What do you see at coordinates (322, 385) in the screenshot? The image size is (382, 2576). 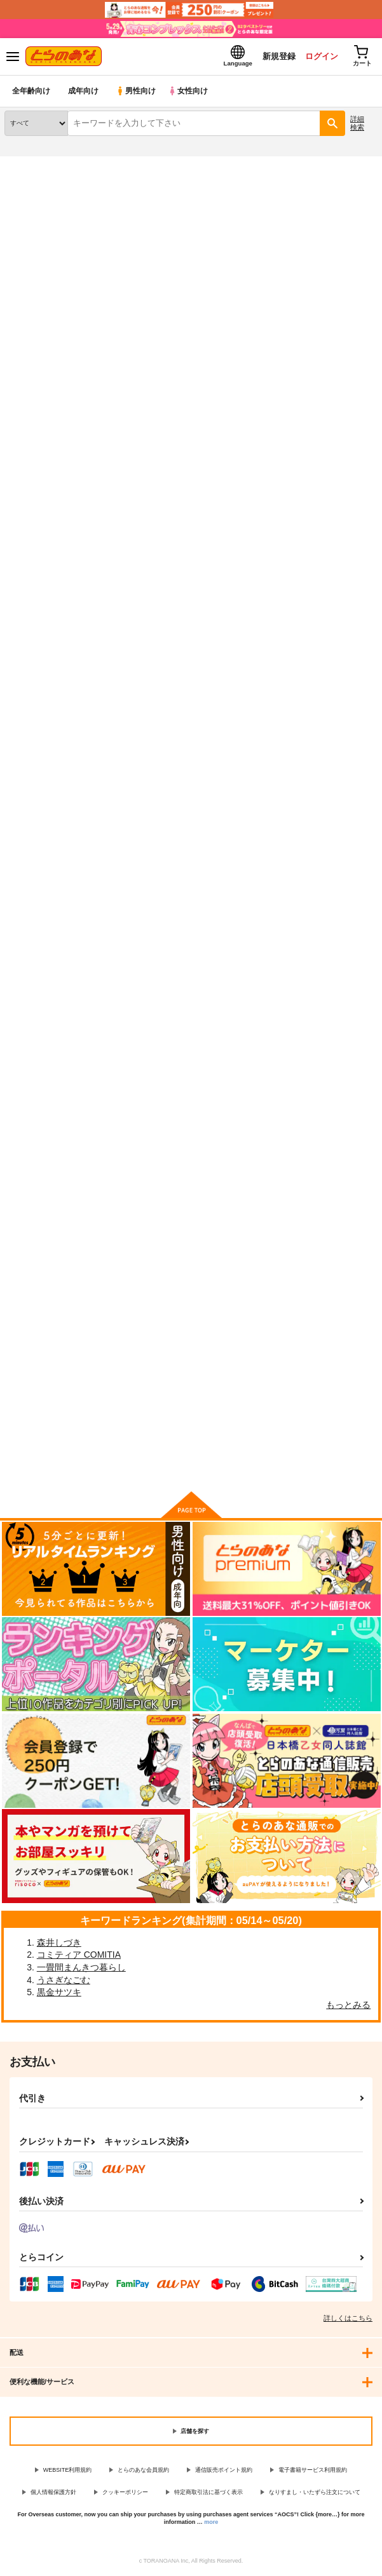 I see `3カラム表示` at bounding box center [322, 385].